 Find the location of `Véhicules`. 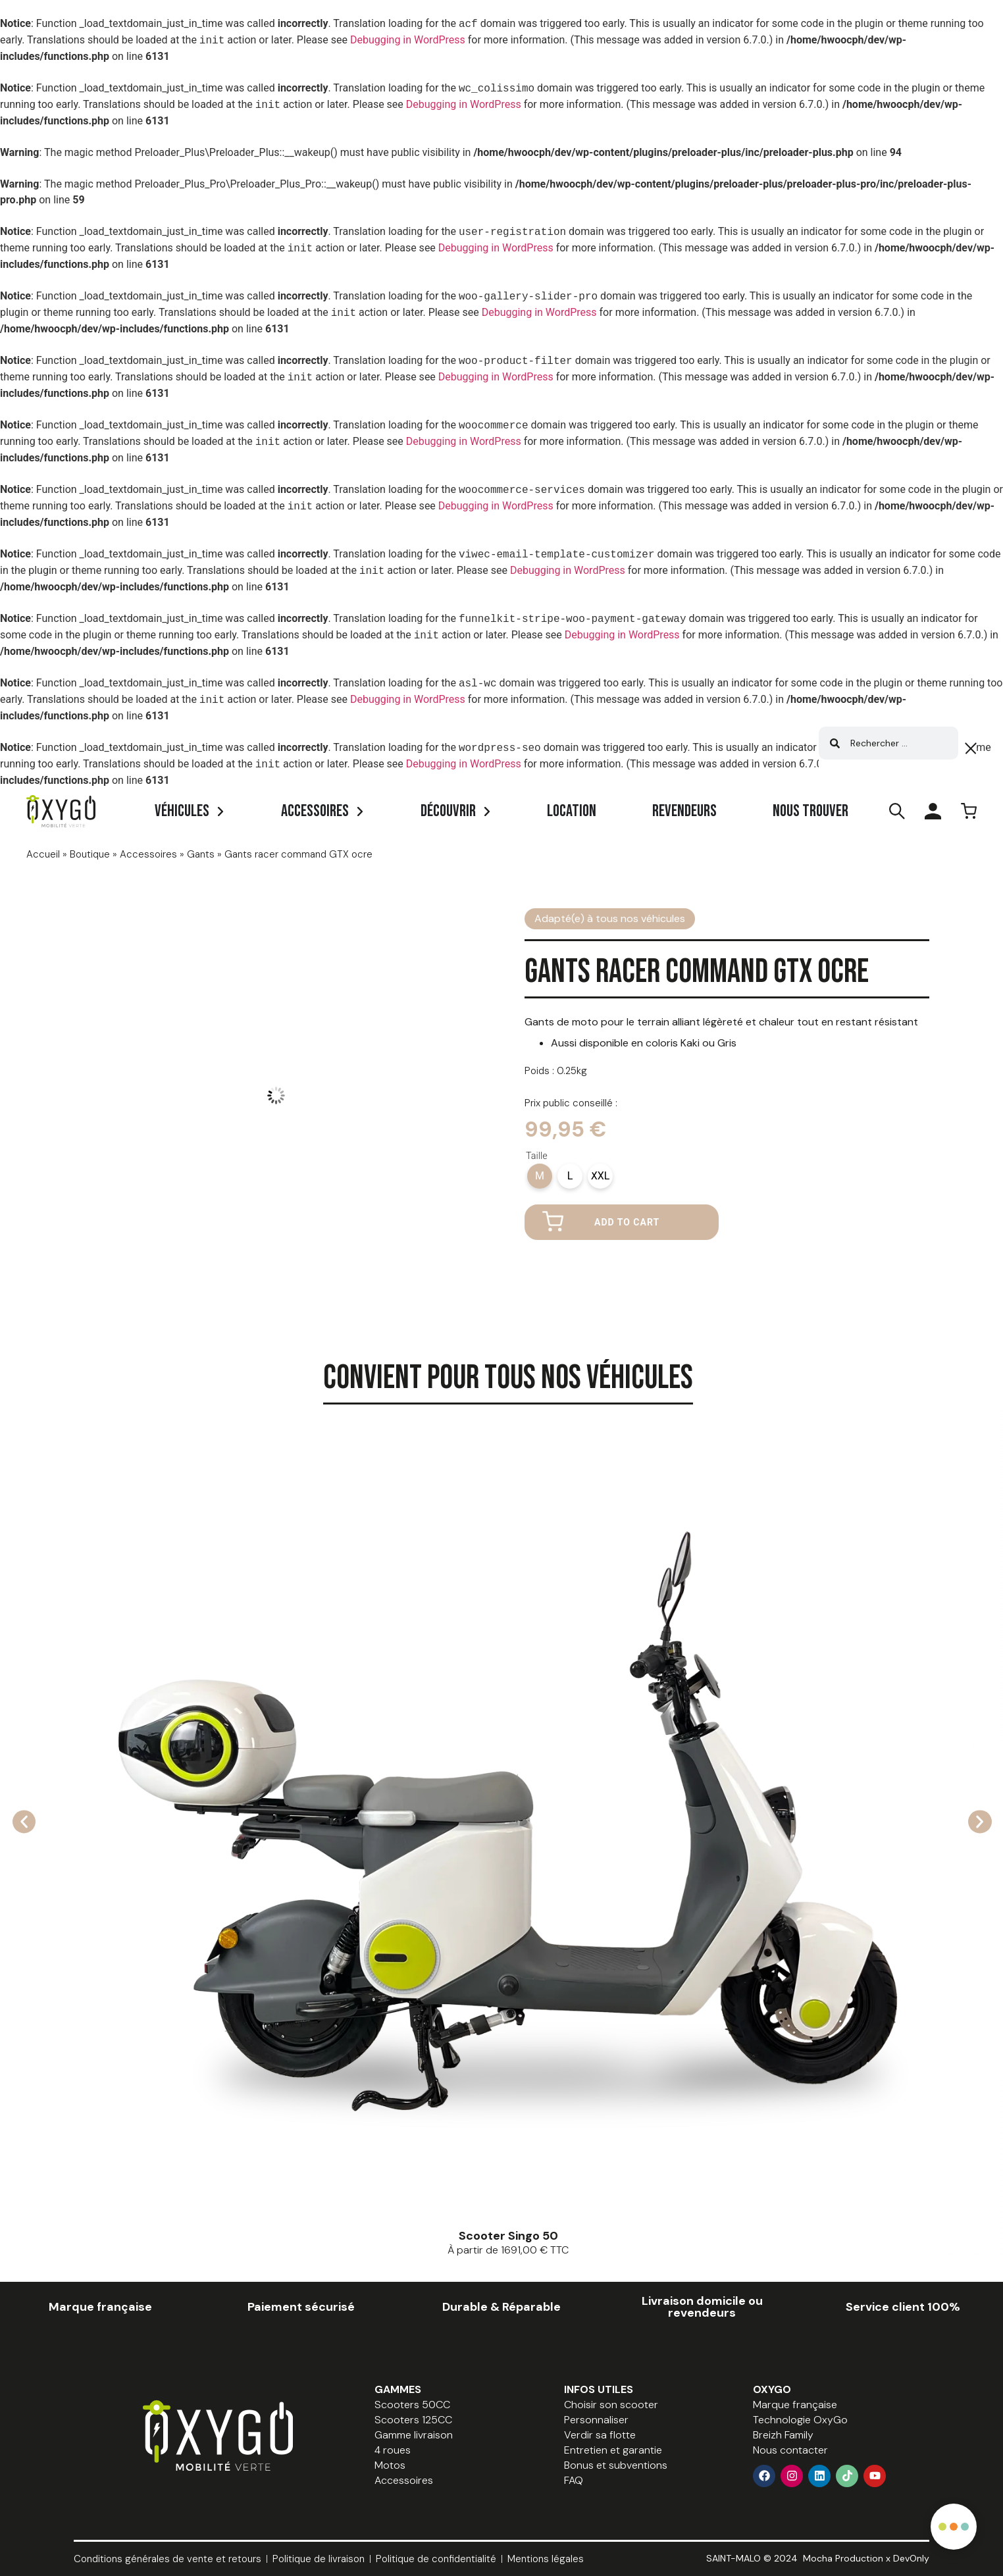

Véhicules is located at coordinates (182, 811).